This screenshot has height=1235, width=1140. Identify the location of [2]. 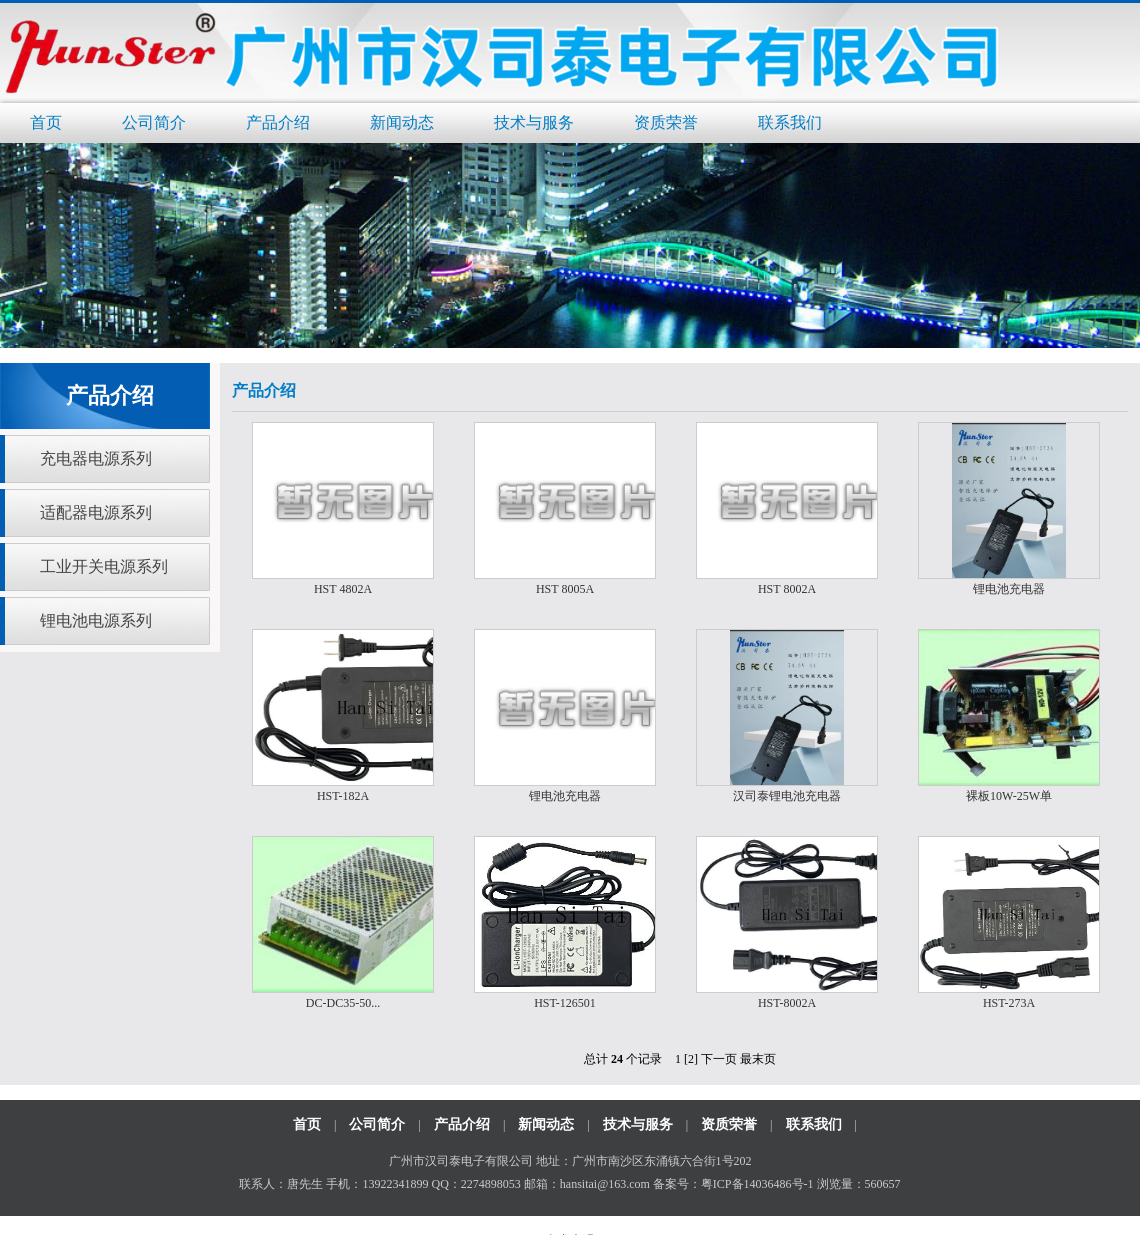
(691, 1059).